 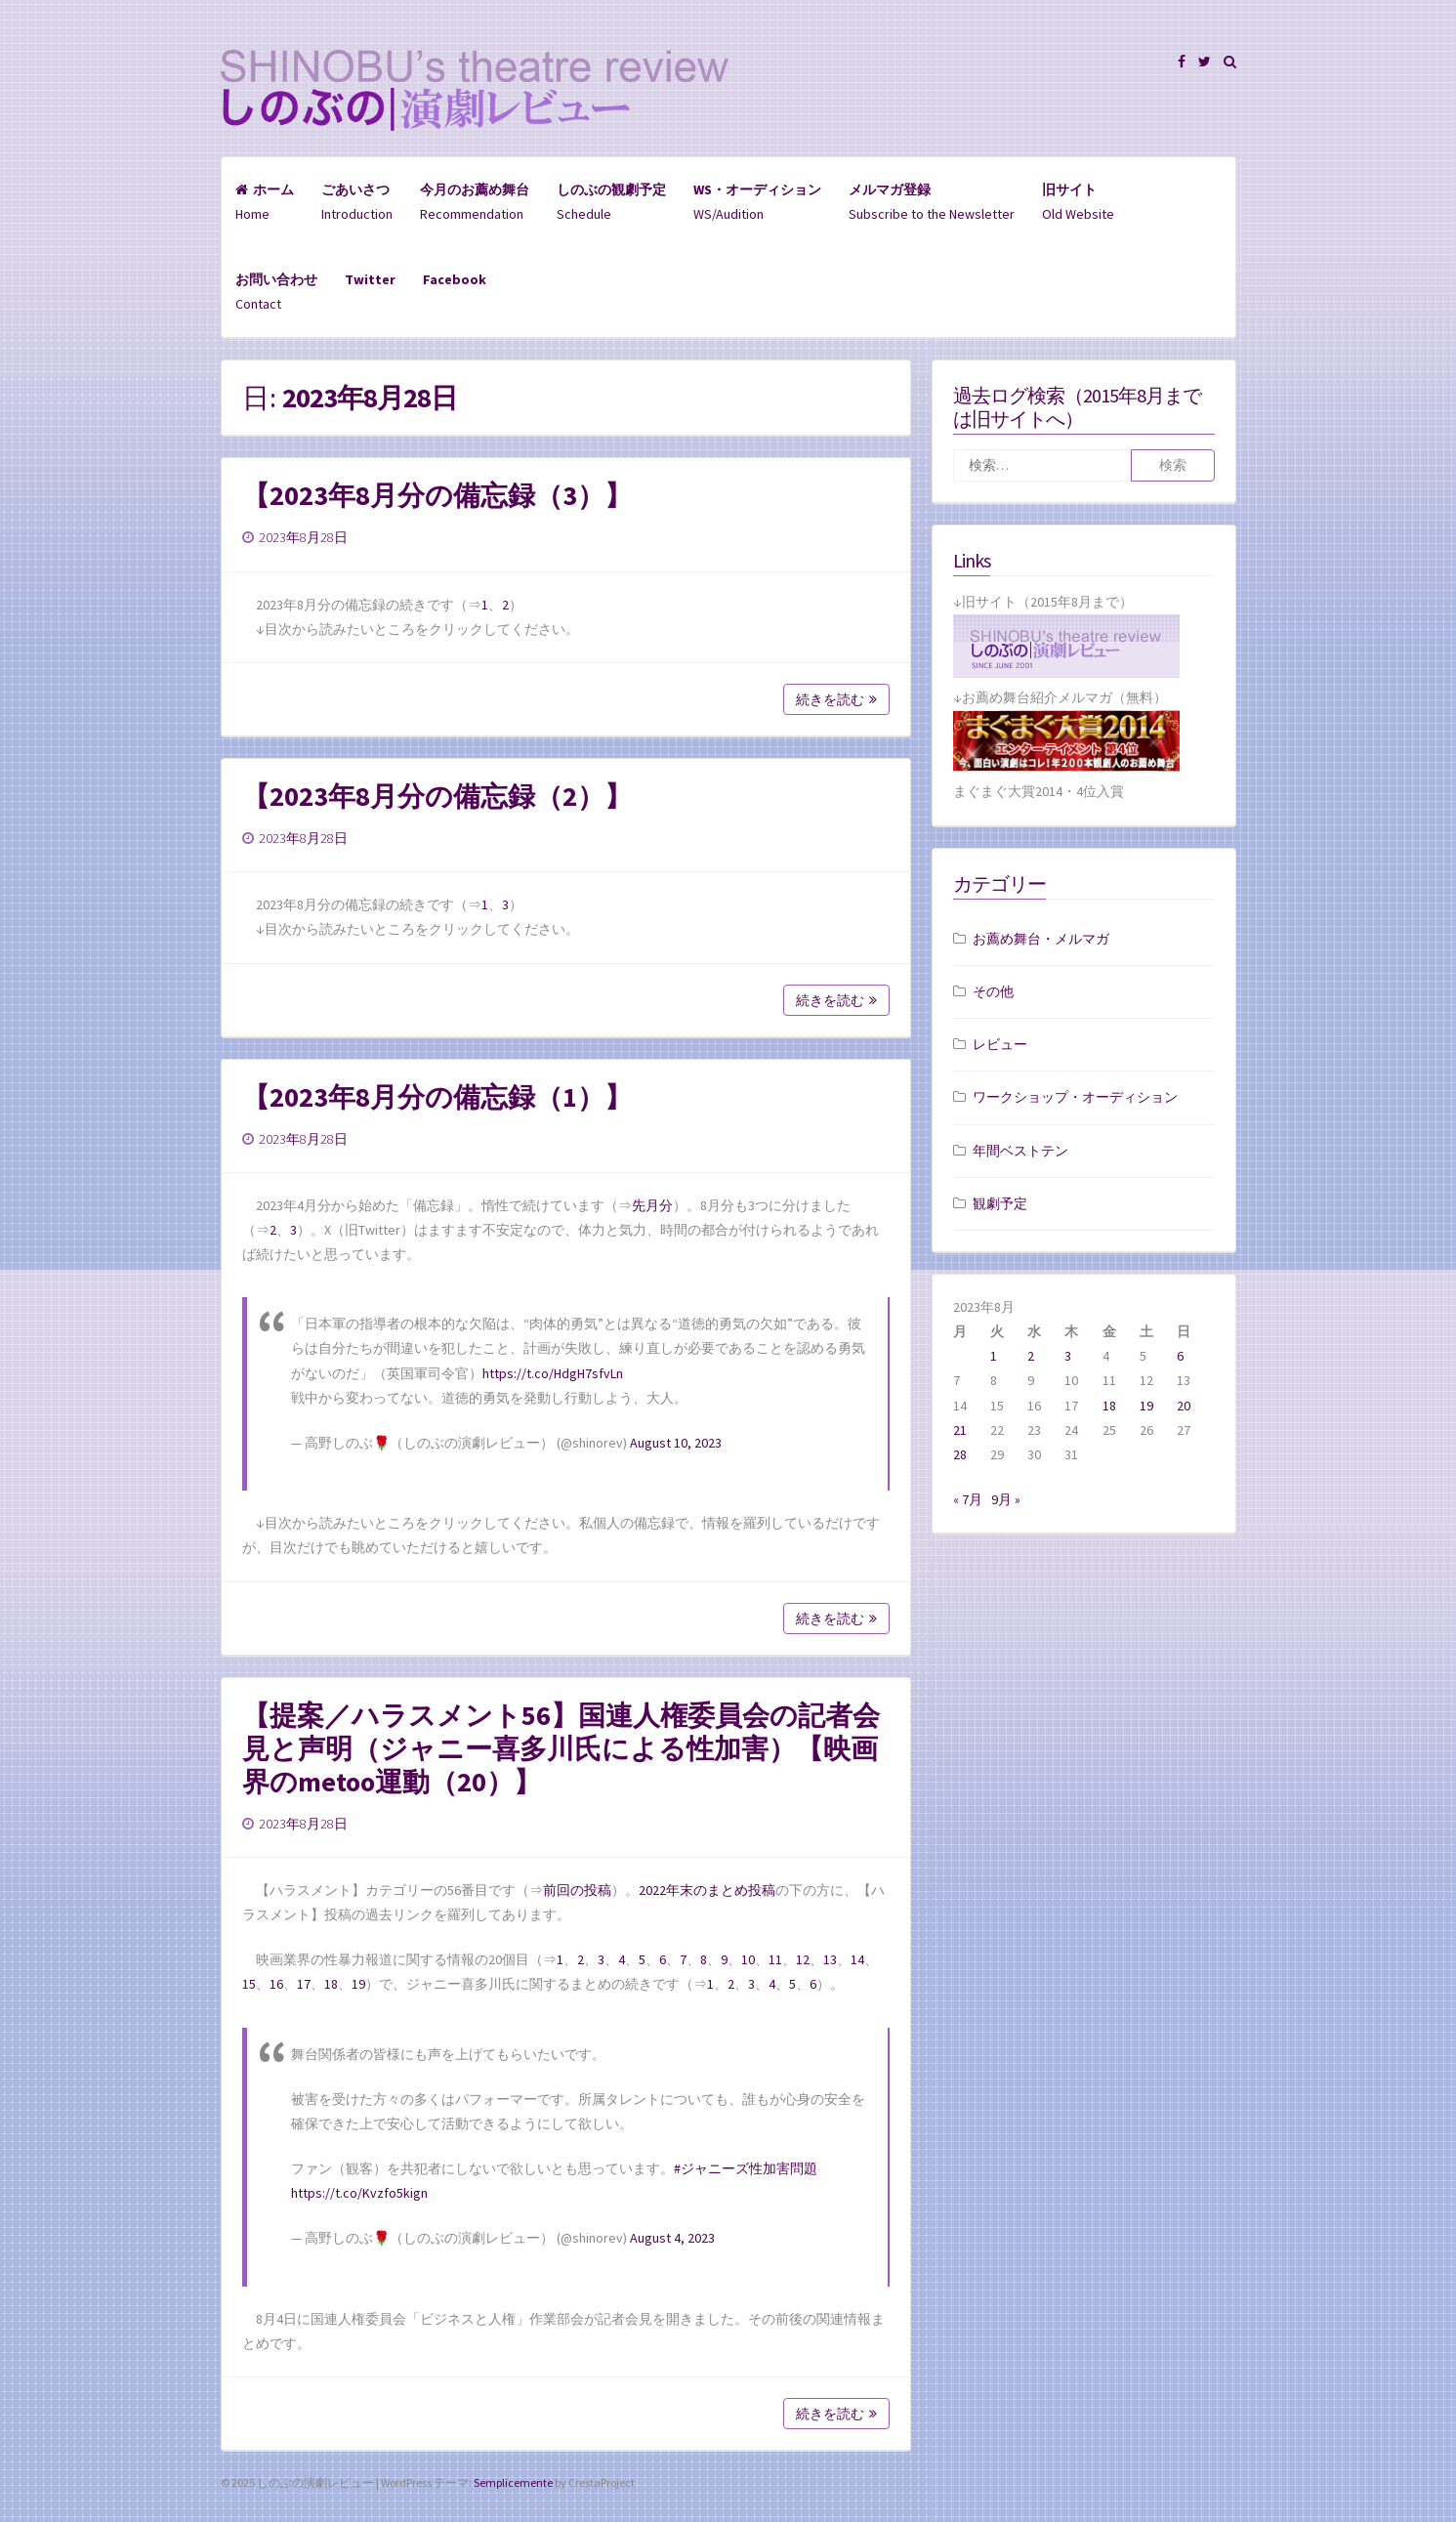 I want to click on 【2023年8月分の備忘録（3）】, so click(x=437, y=495).